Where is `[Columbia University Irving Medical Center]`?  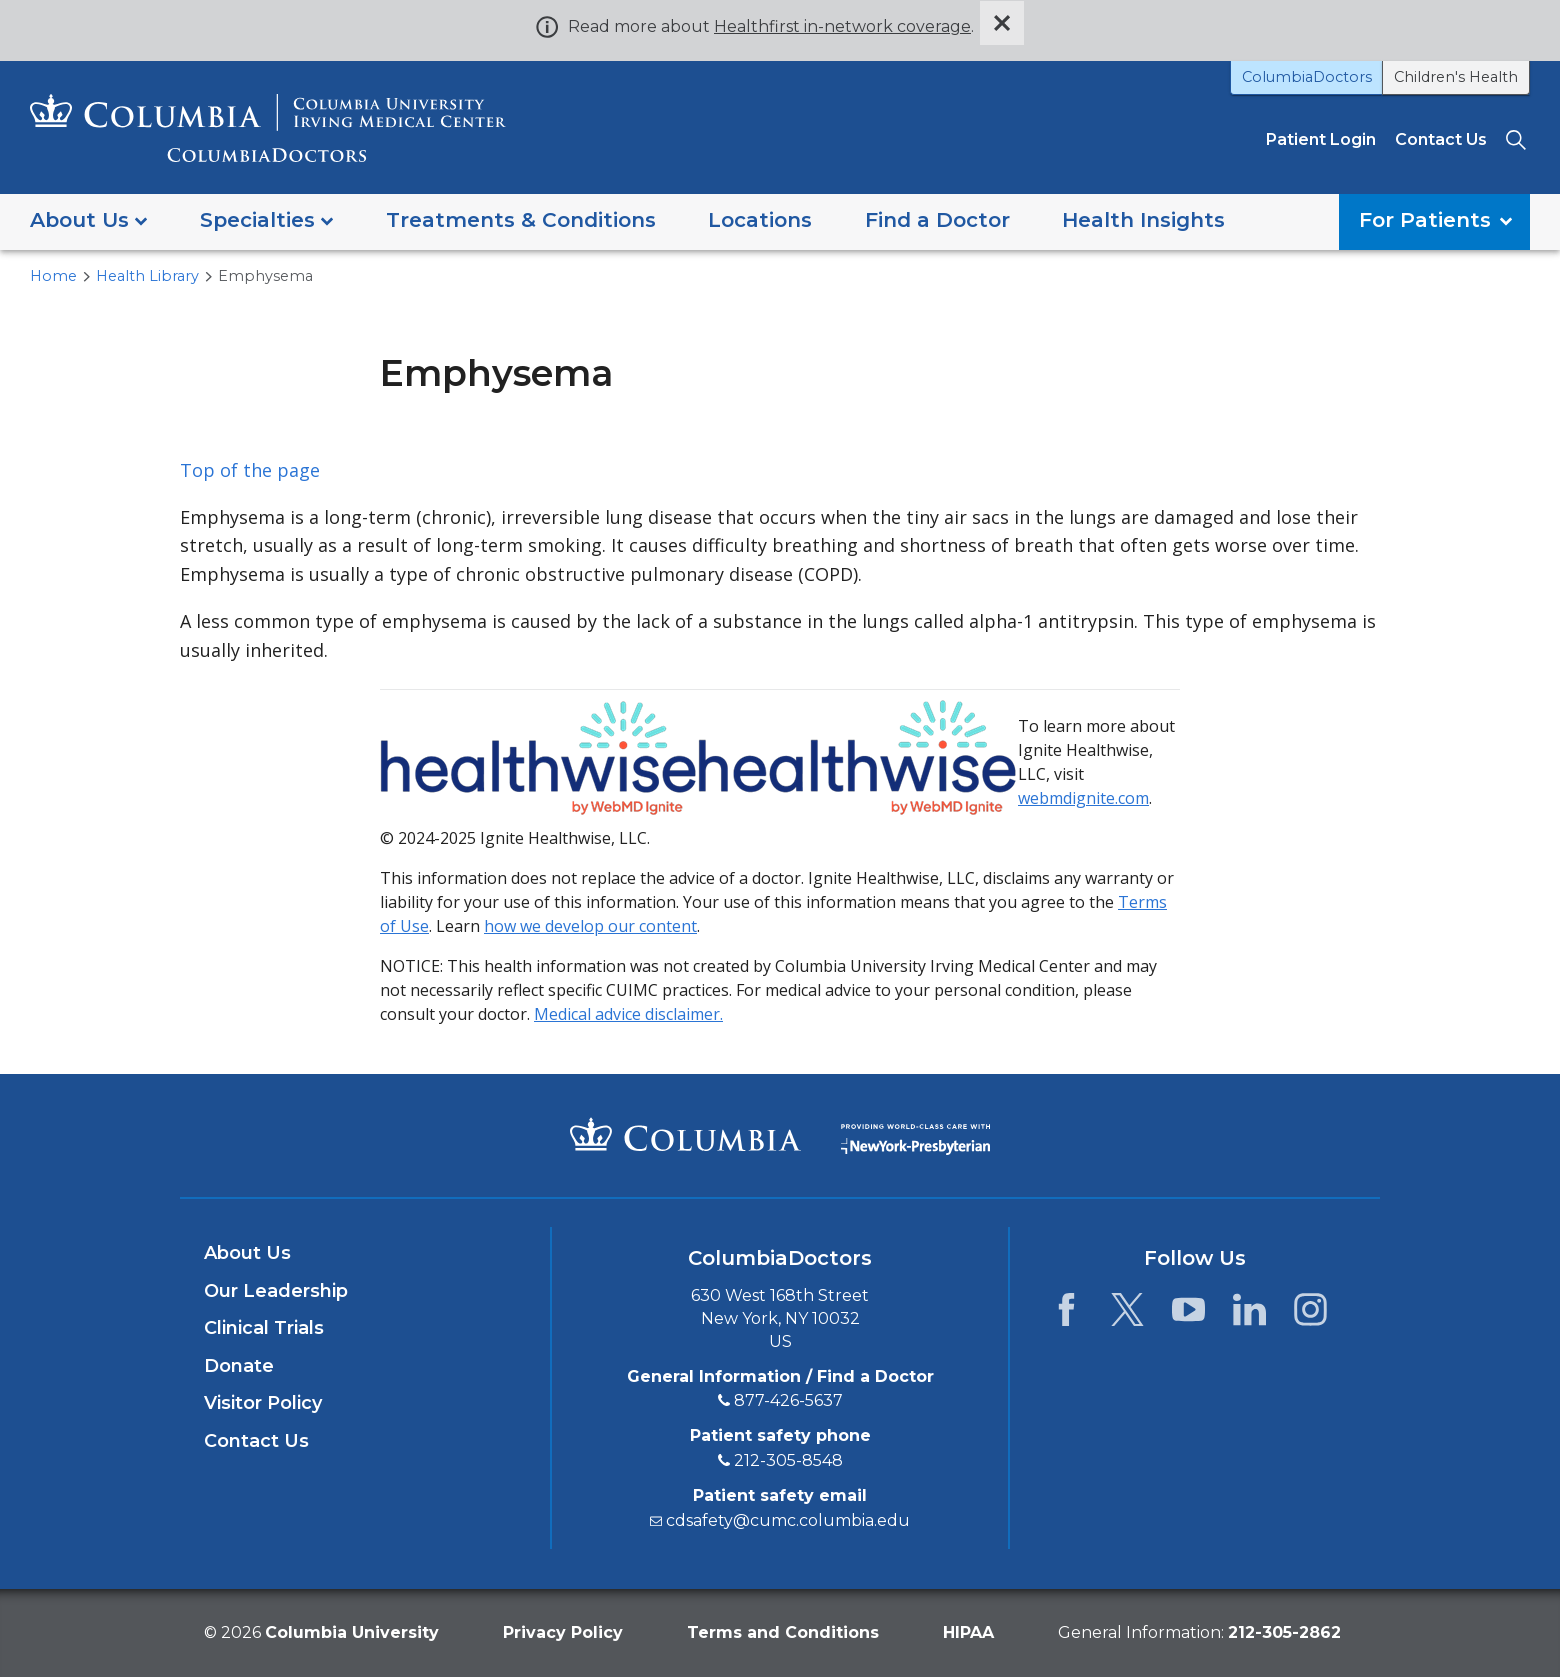
[Columbia University Irving Medical Center] is located at coordinates (685, 1134).